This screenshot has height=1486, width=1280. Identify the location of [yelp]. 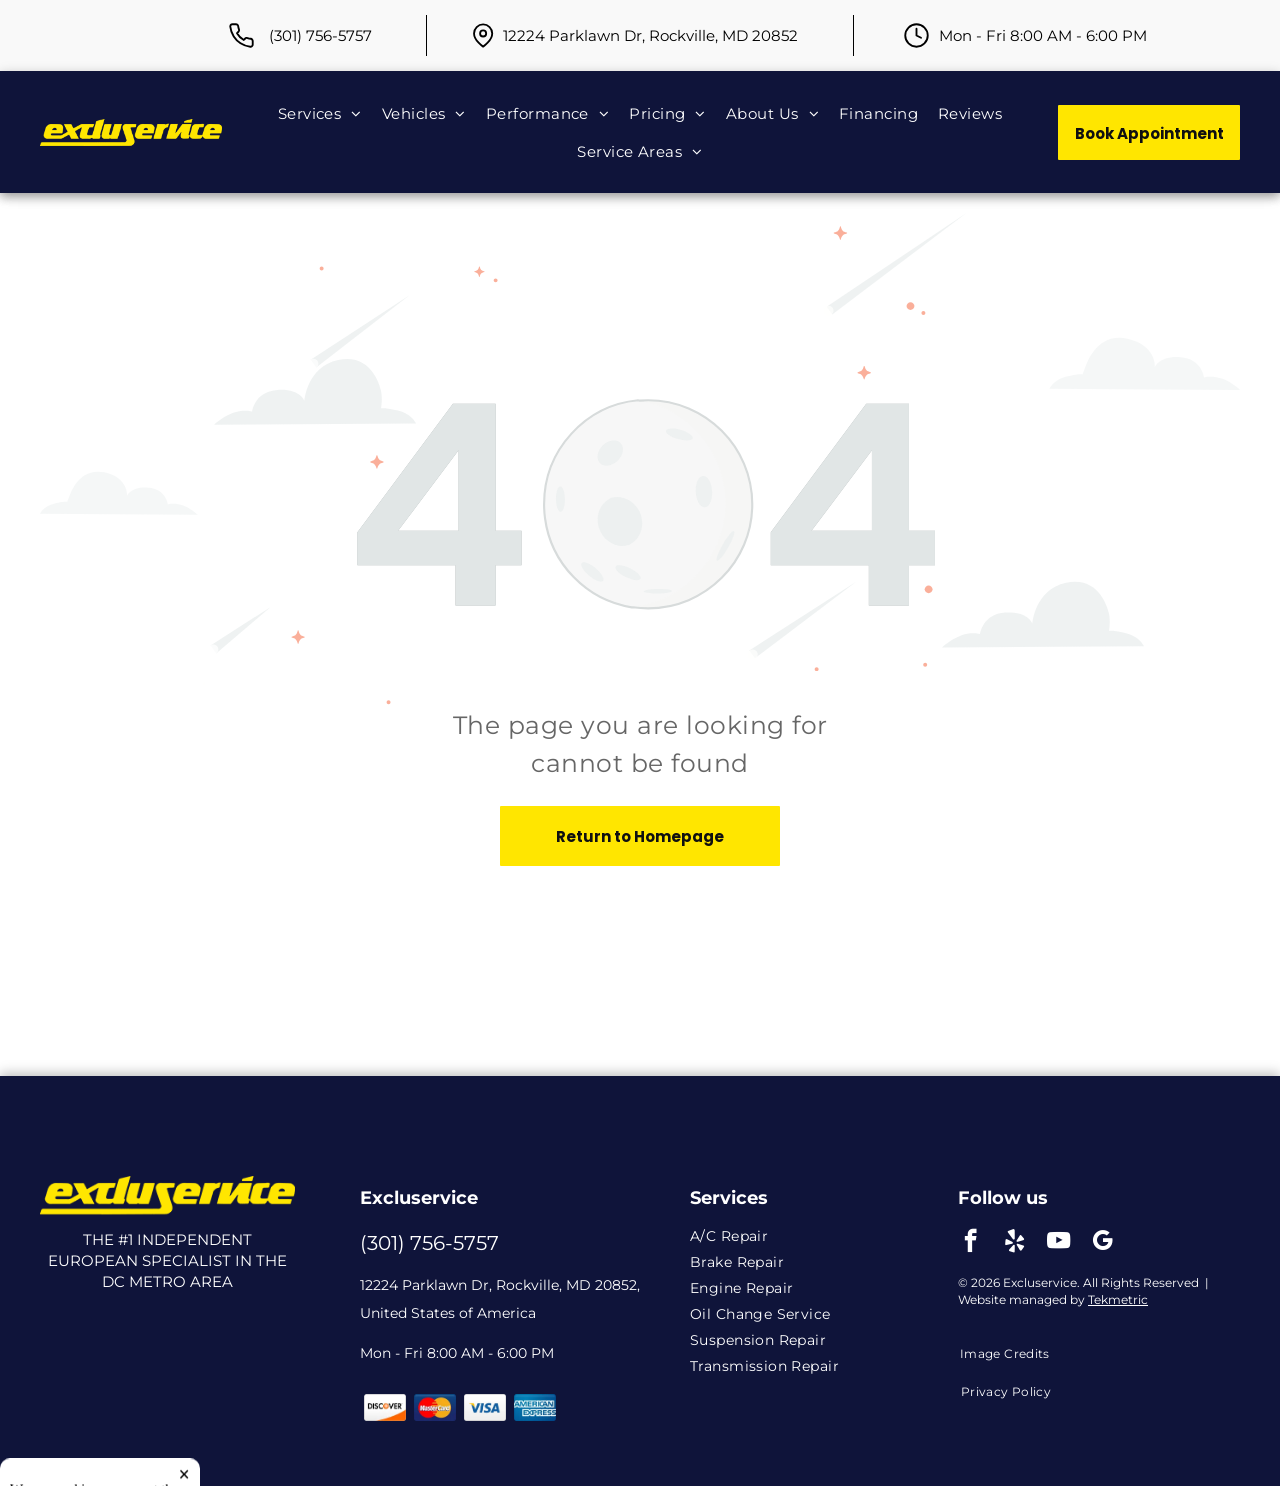
(1014, 1243).